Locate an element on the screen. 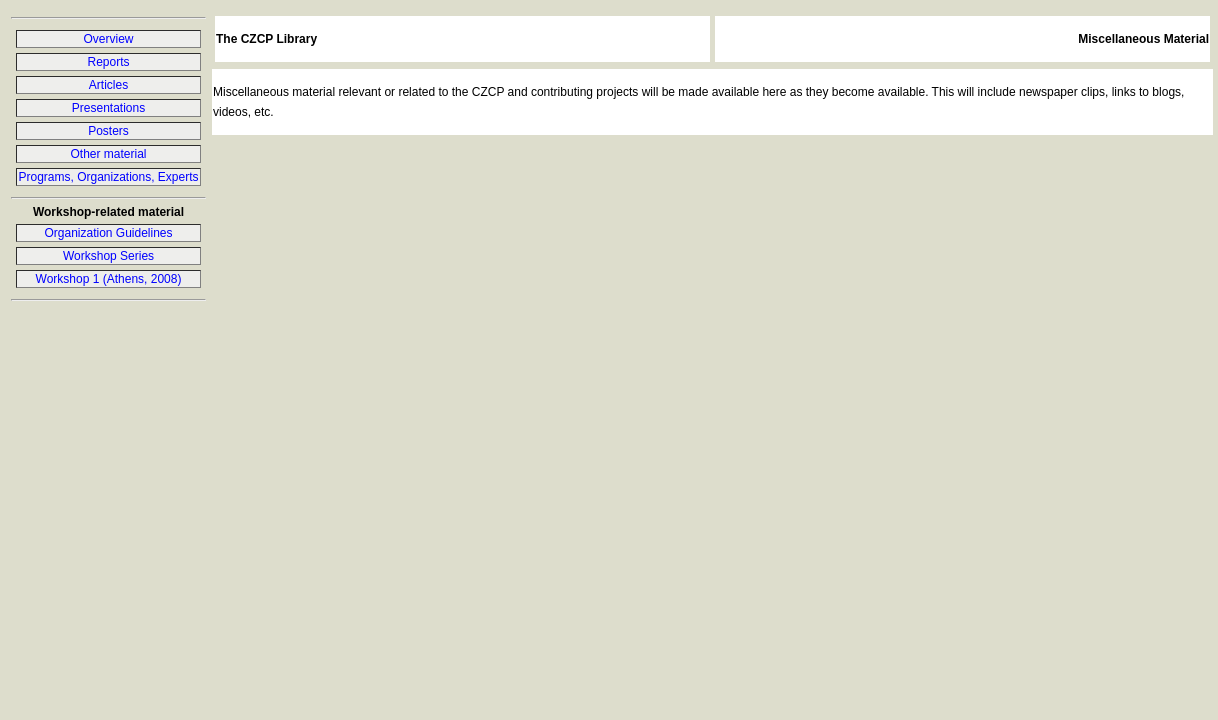 Image resolution: width=1218 pixels, height=720 pixels. Workshop 1 (Athens, 2008) is located at coordinates (109, 279).